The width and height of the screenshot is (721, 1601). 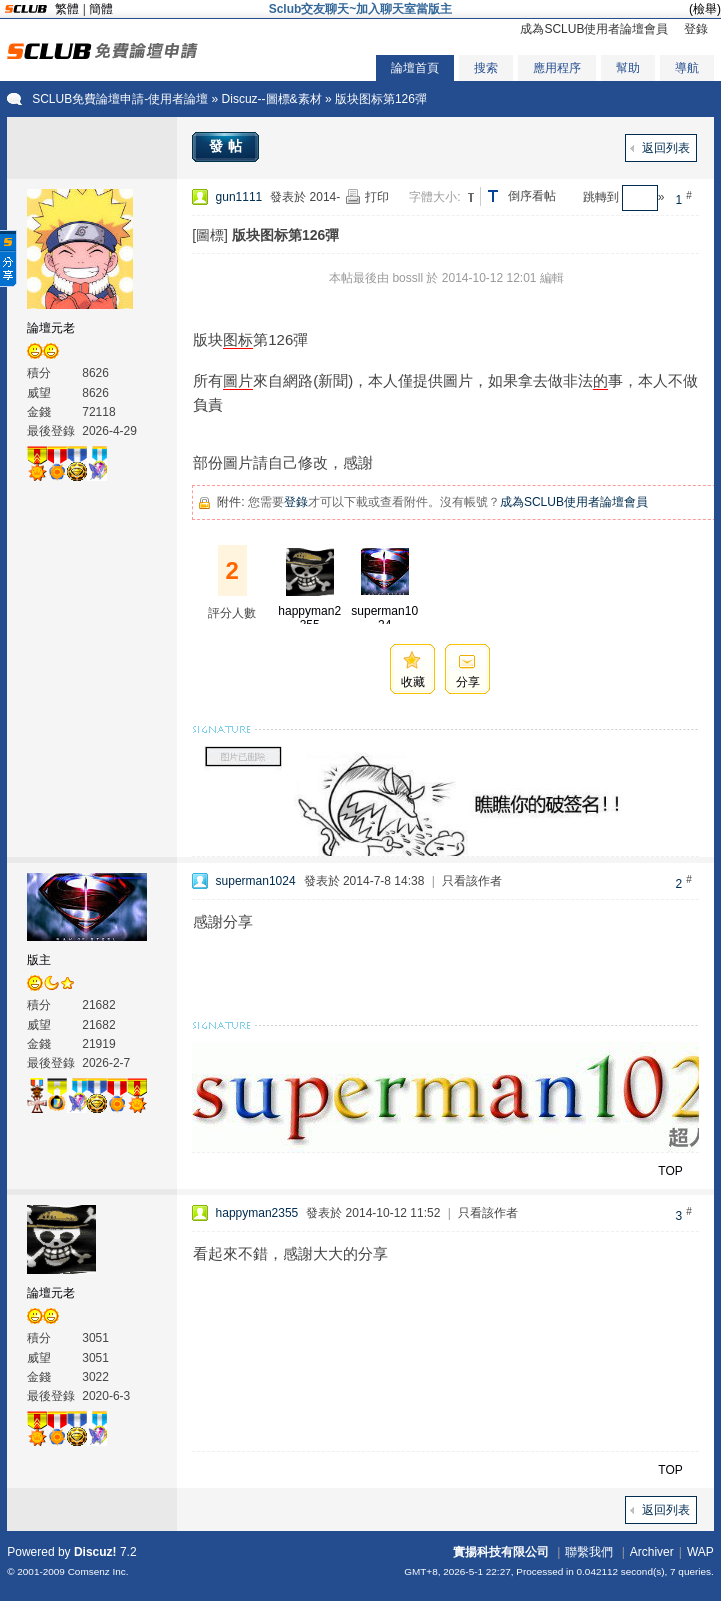 What do you see at coordinates (594, 29) in the screenshot?
I see `成為SCLUB使用者論壇會員` at bounding box center [594, 29].